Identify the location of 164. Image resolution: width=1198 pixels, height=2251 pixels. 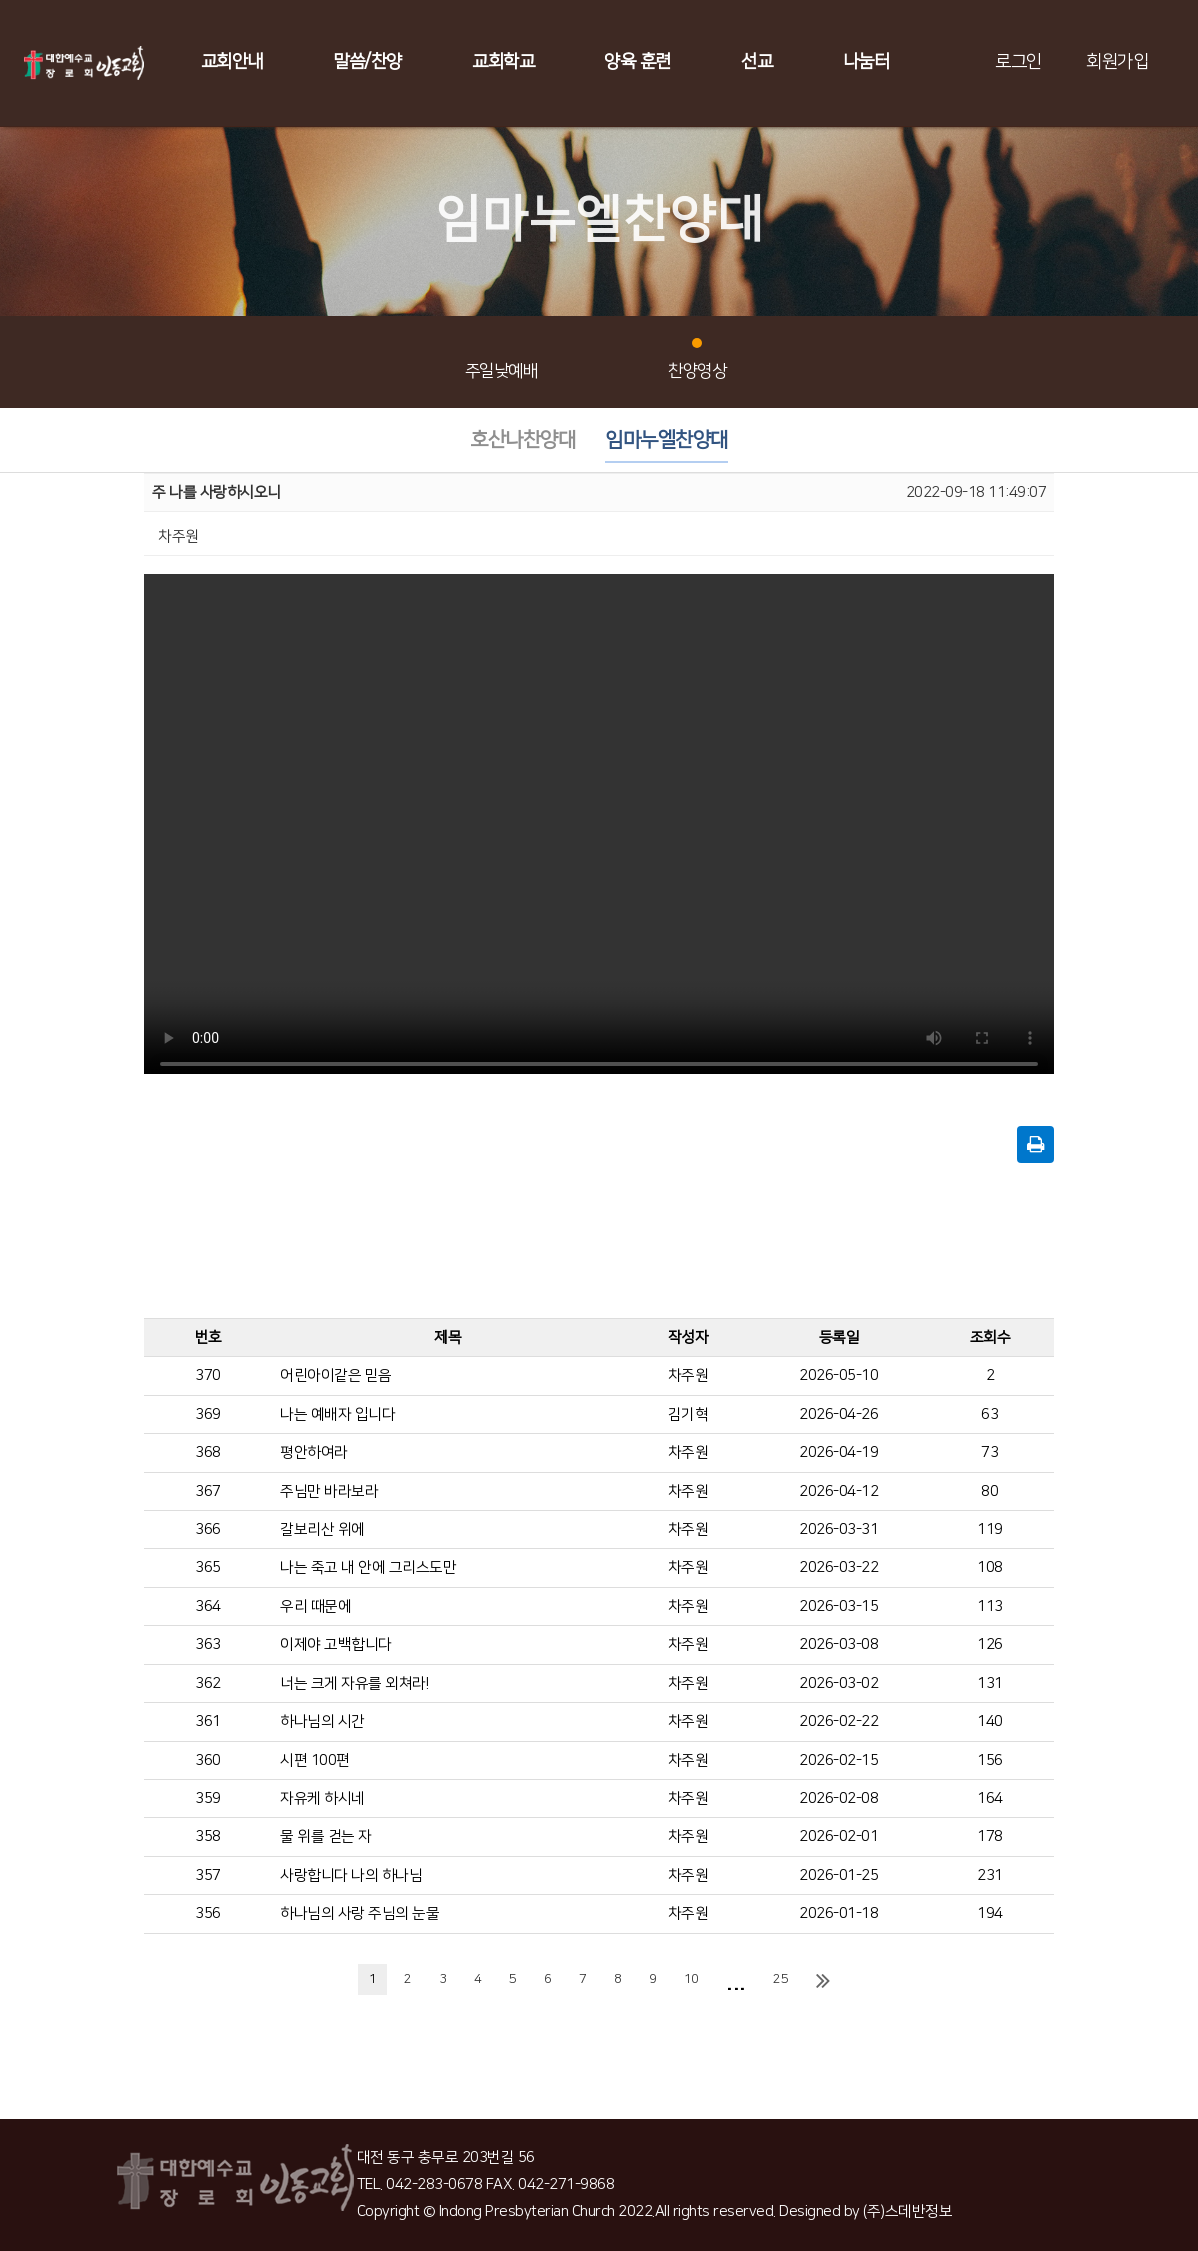
(990, 1798).